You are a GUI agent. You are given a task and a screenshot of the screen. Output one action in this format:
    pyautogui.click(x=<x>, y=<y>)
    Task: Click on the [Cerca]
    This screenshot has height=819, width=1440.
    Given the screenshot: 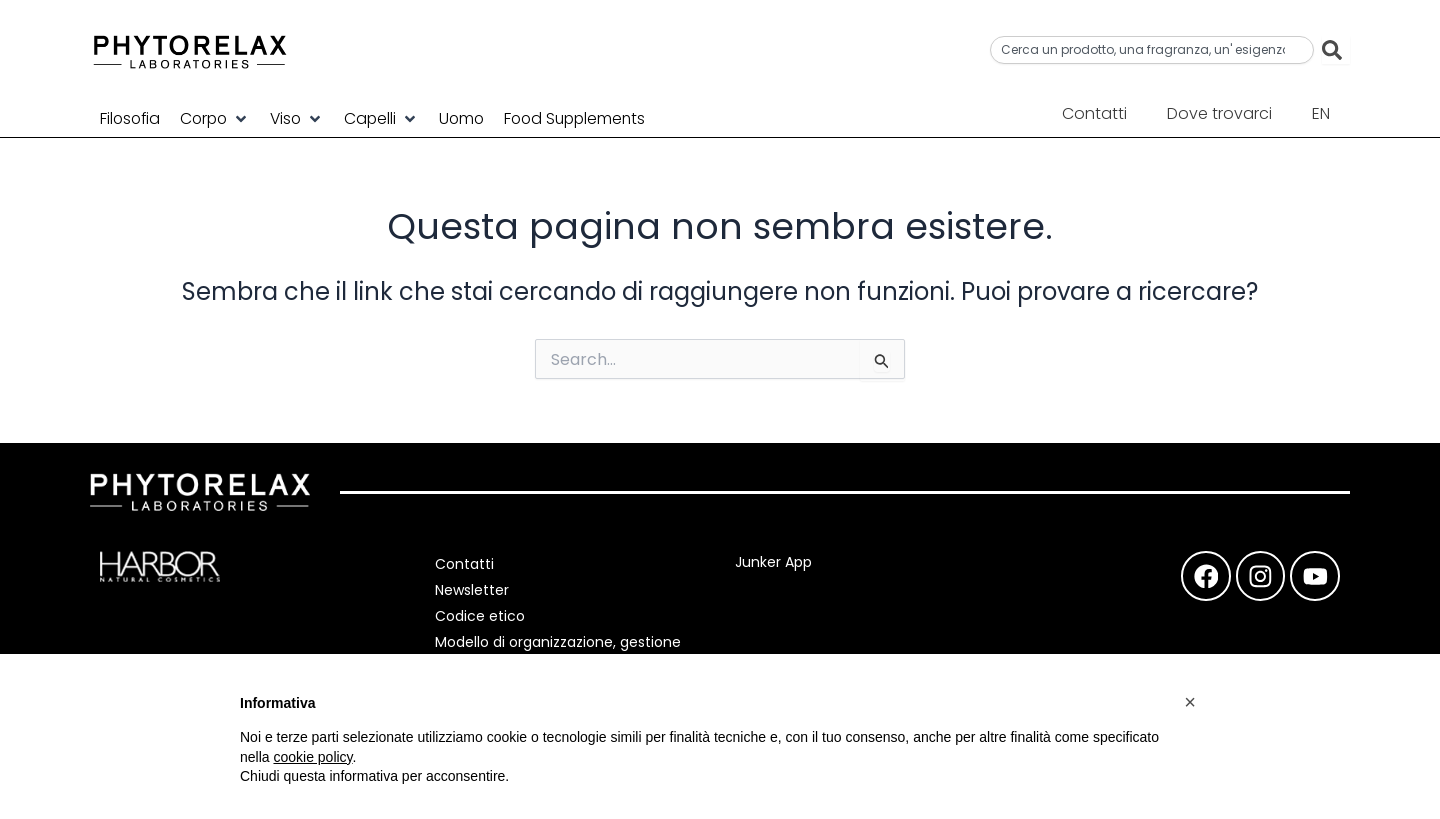 What is the action you would take?
    pyautogui.click(x=1336, y=50)
    